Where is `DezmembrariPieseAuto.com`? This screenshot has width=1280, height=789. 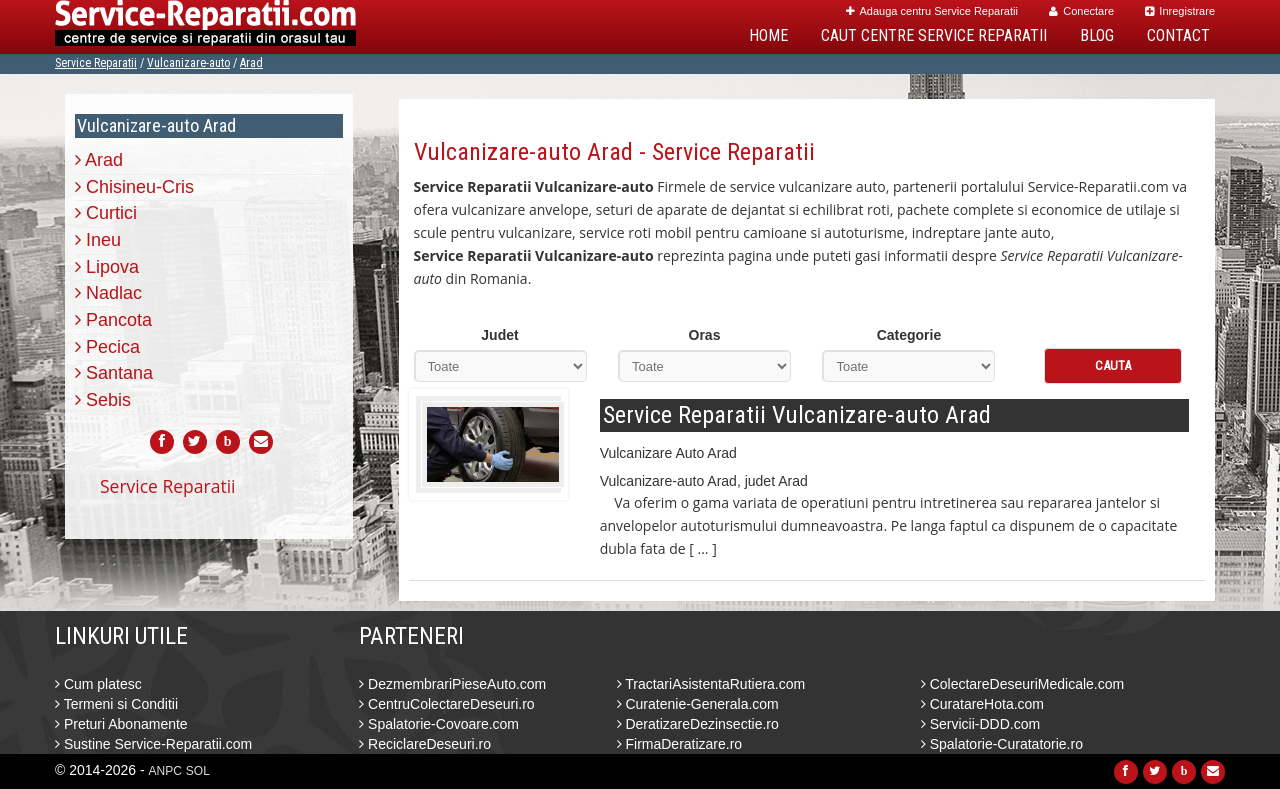
DezmembrariPieseAuto.com is located at coordinates (452, 684).